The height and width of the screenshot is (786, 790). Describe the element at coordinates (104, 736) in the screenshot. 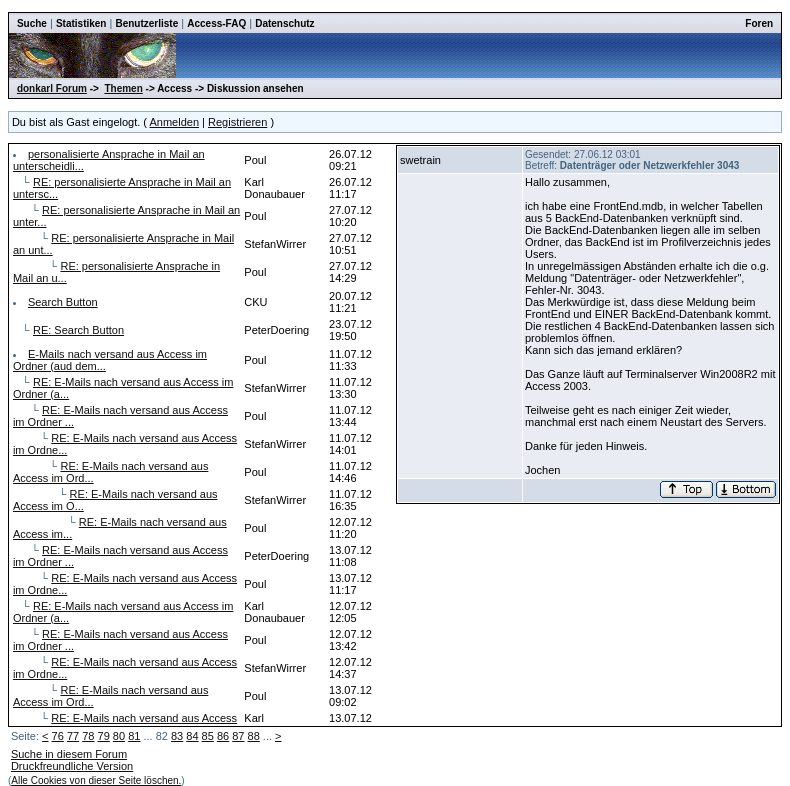

I see `79` at that location.